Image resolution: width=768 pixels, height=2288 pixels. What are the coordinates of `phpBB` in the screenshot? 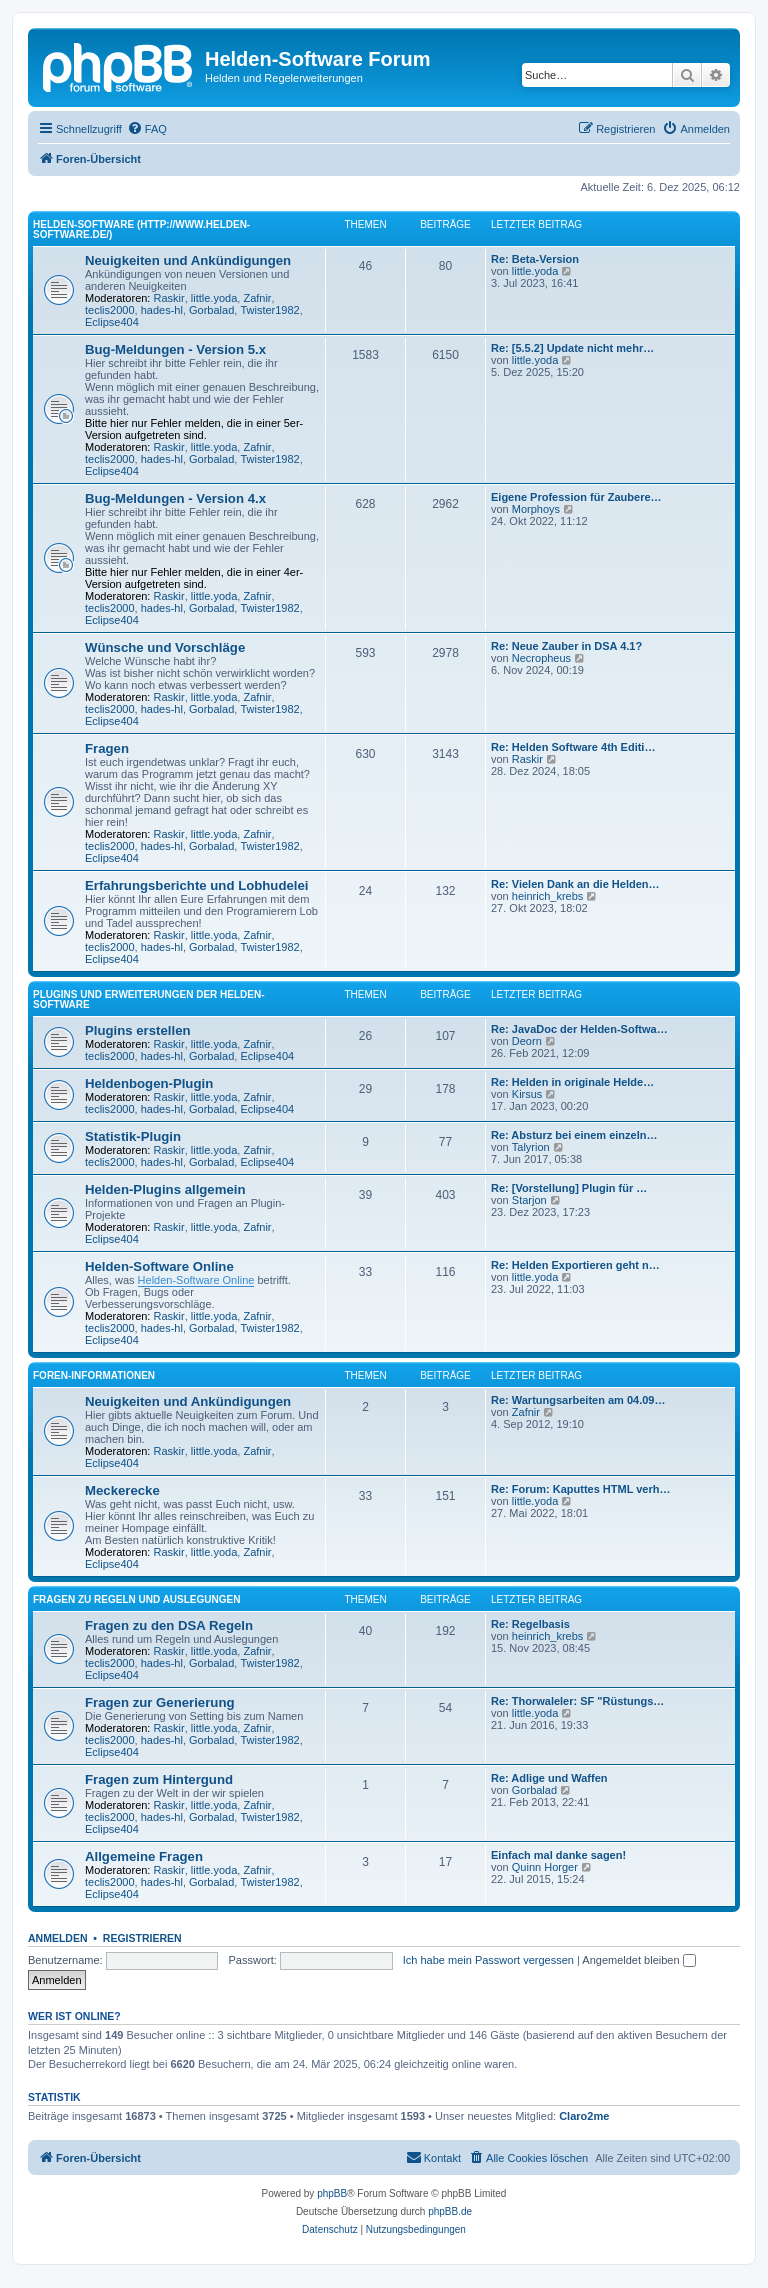 It's located at (332, 2193).